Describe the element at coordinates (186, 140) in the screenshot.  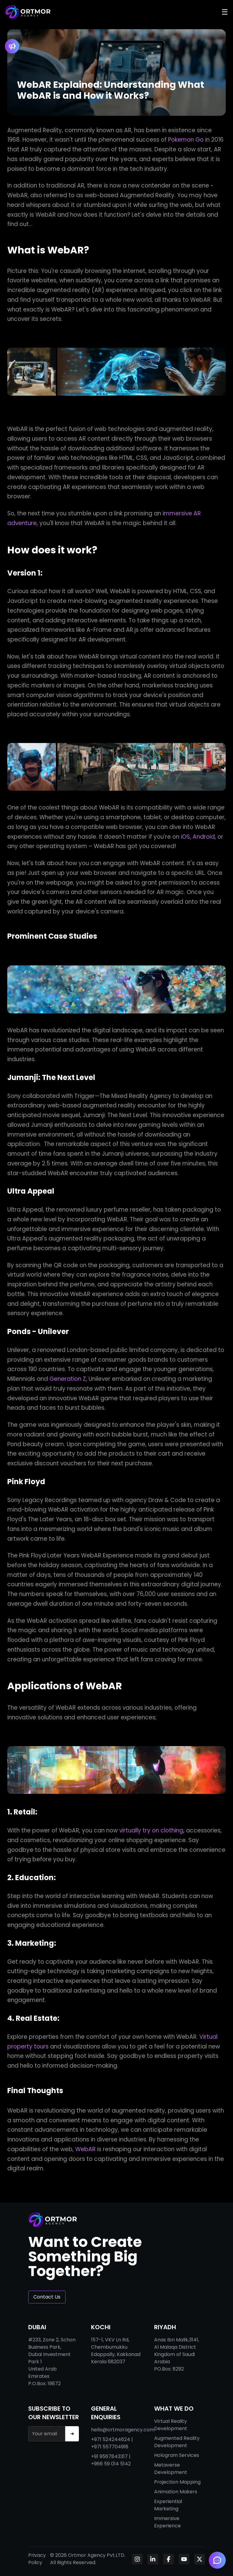
I see `Pokemon Go` at that location.